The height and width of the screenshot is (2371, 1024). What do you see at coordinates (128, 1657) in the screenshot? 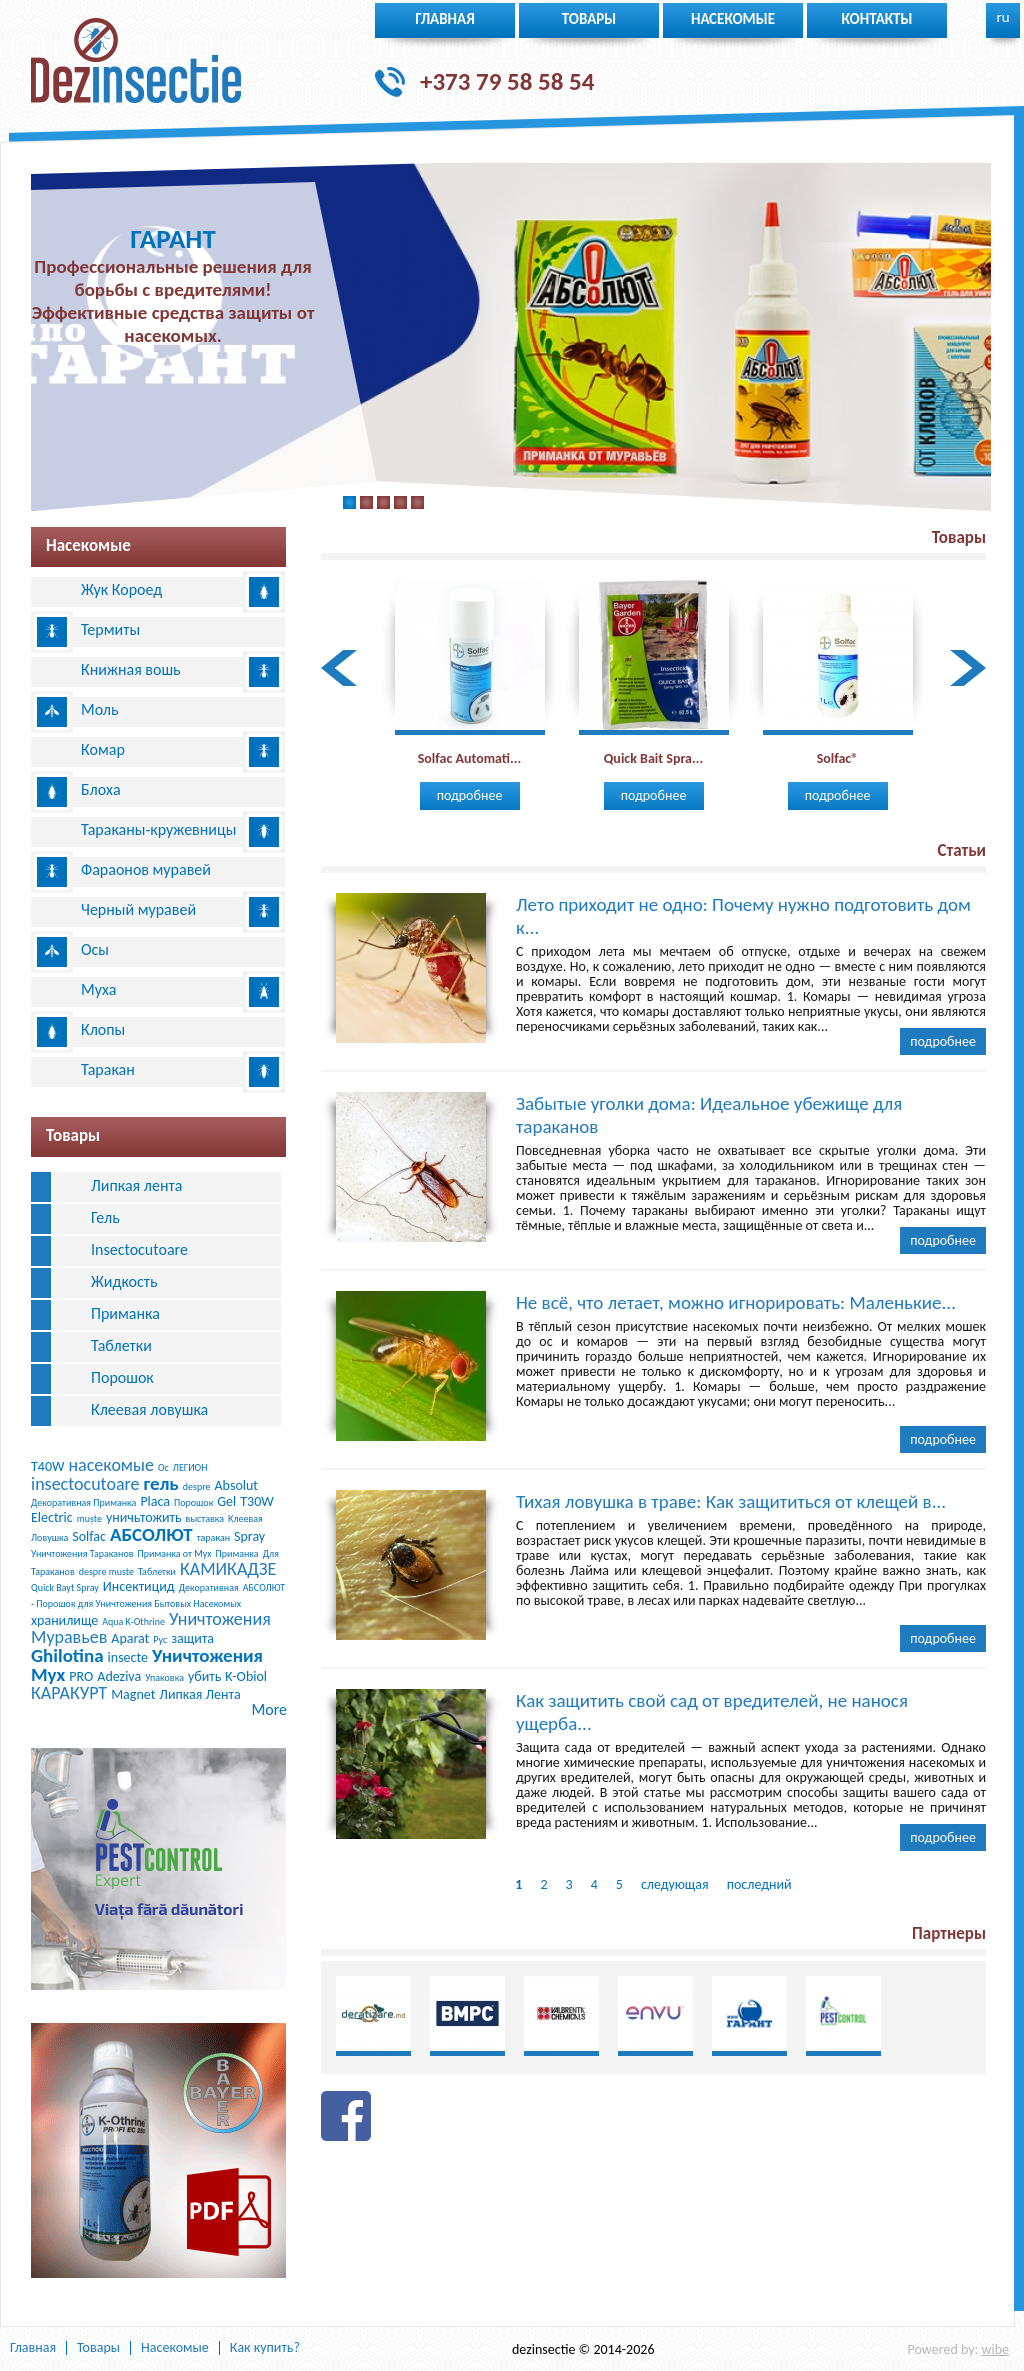
I see `insecte` at bounding box center [128, 1657].